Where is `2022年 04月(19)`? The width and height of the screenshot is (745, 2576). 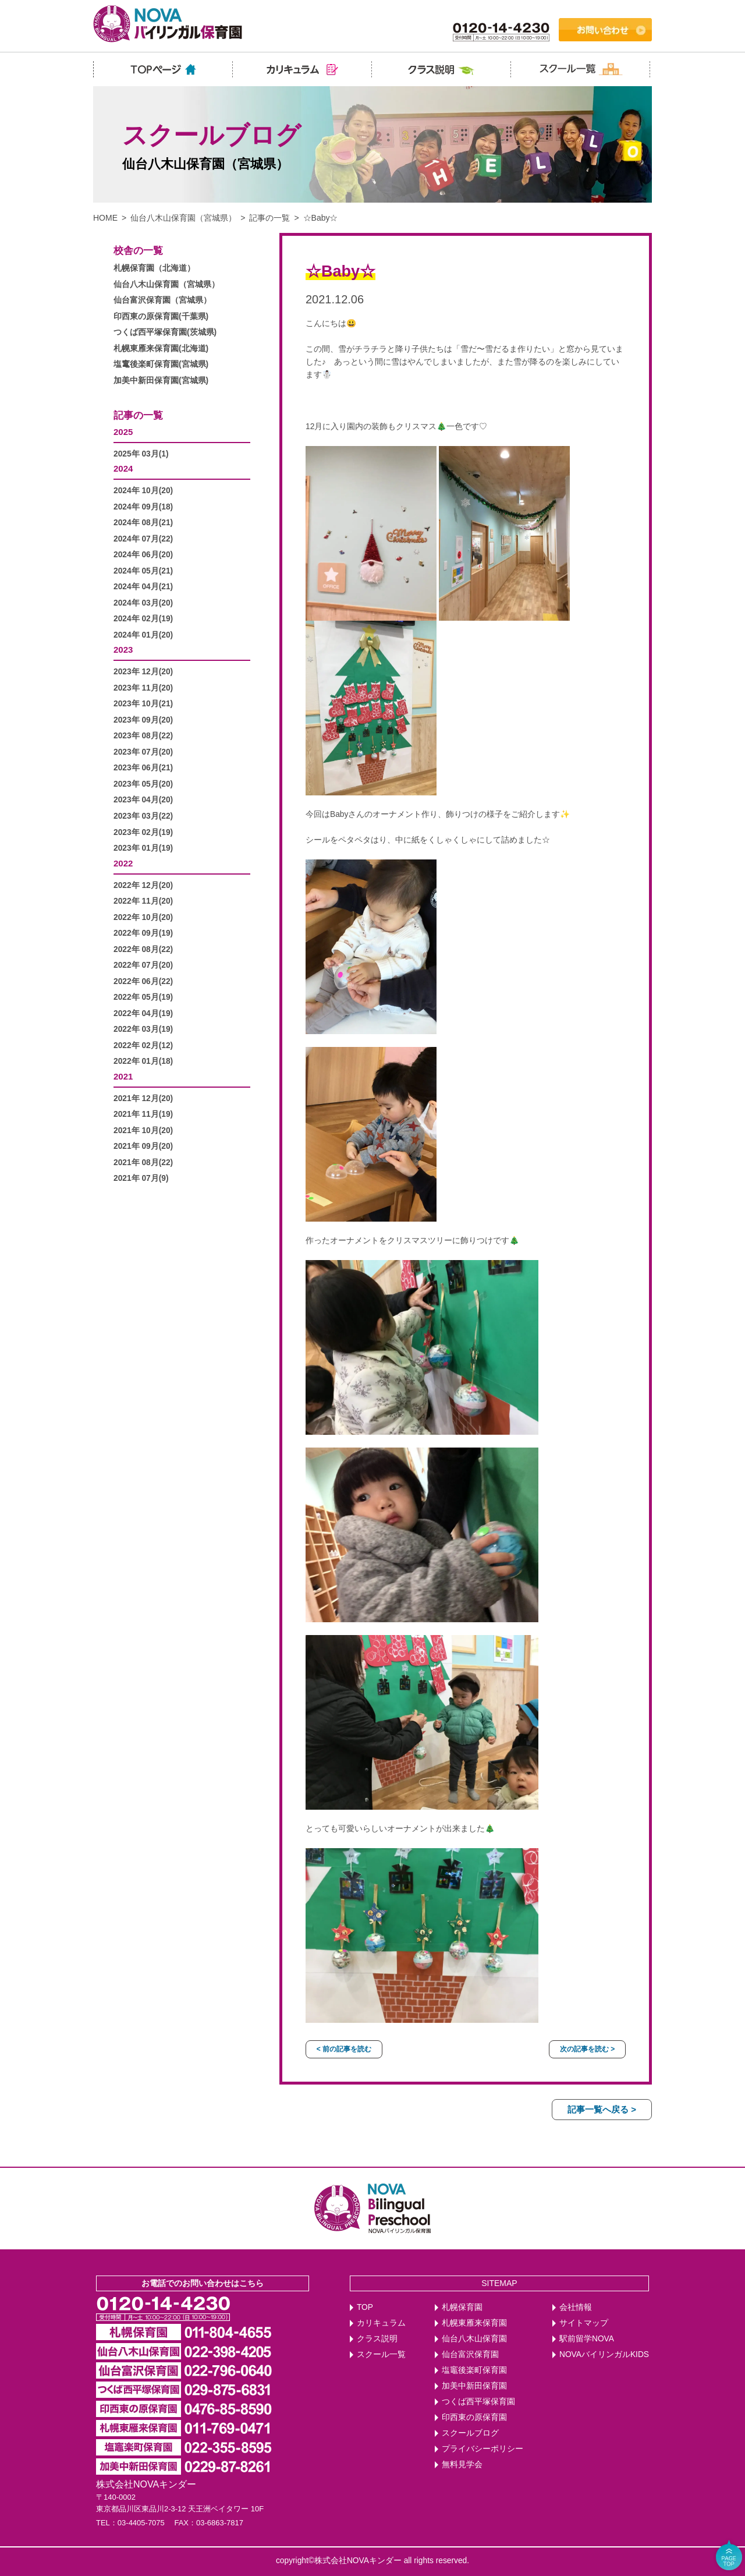 2022年 04月(19) is located at coordinates (143, 1013).